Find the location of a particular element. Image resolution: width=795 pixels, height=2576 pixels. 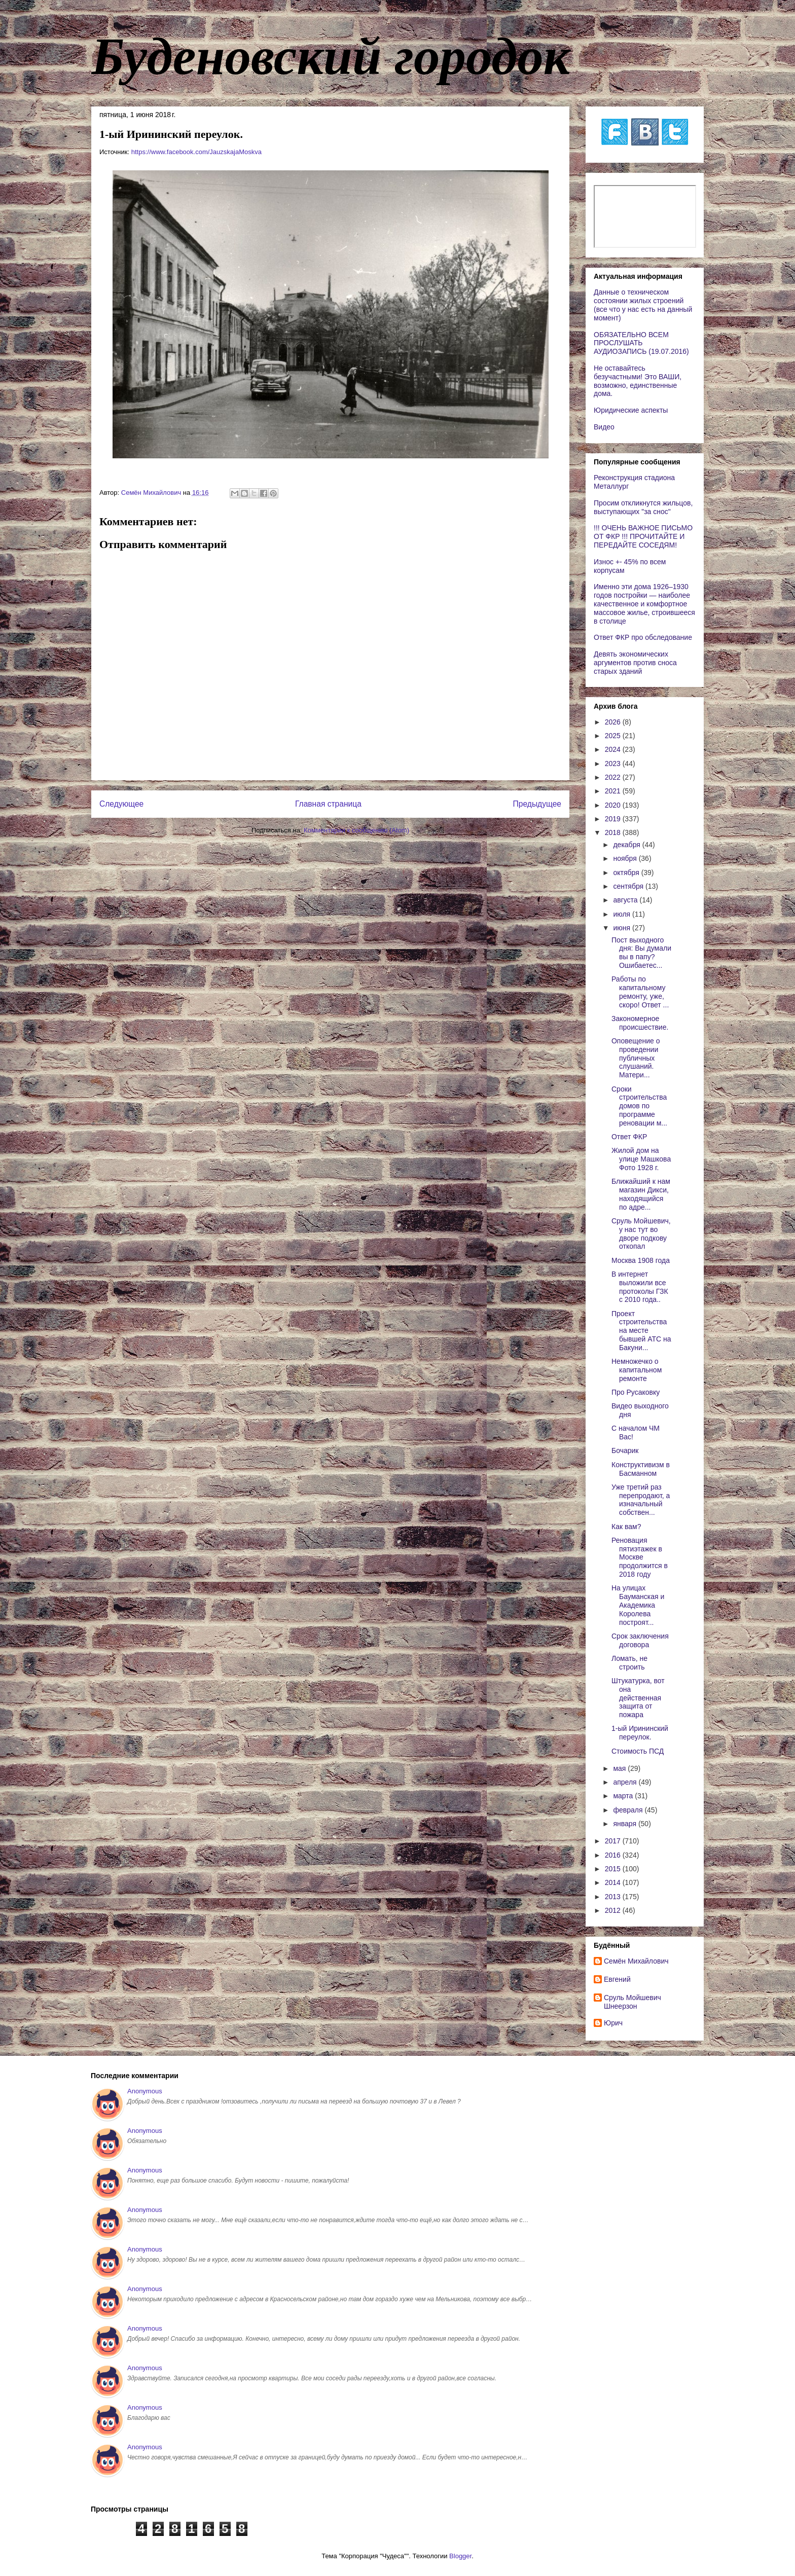

Не оставайтесь безучастными! Это ВАШИ, возможно, единственные дома. is located at coordinates (637, 380).